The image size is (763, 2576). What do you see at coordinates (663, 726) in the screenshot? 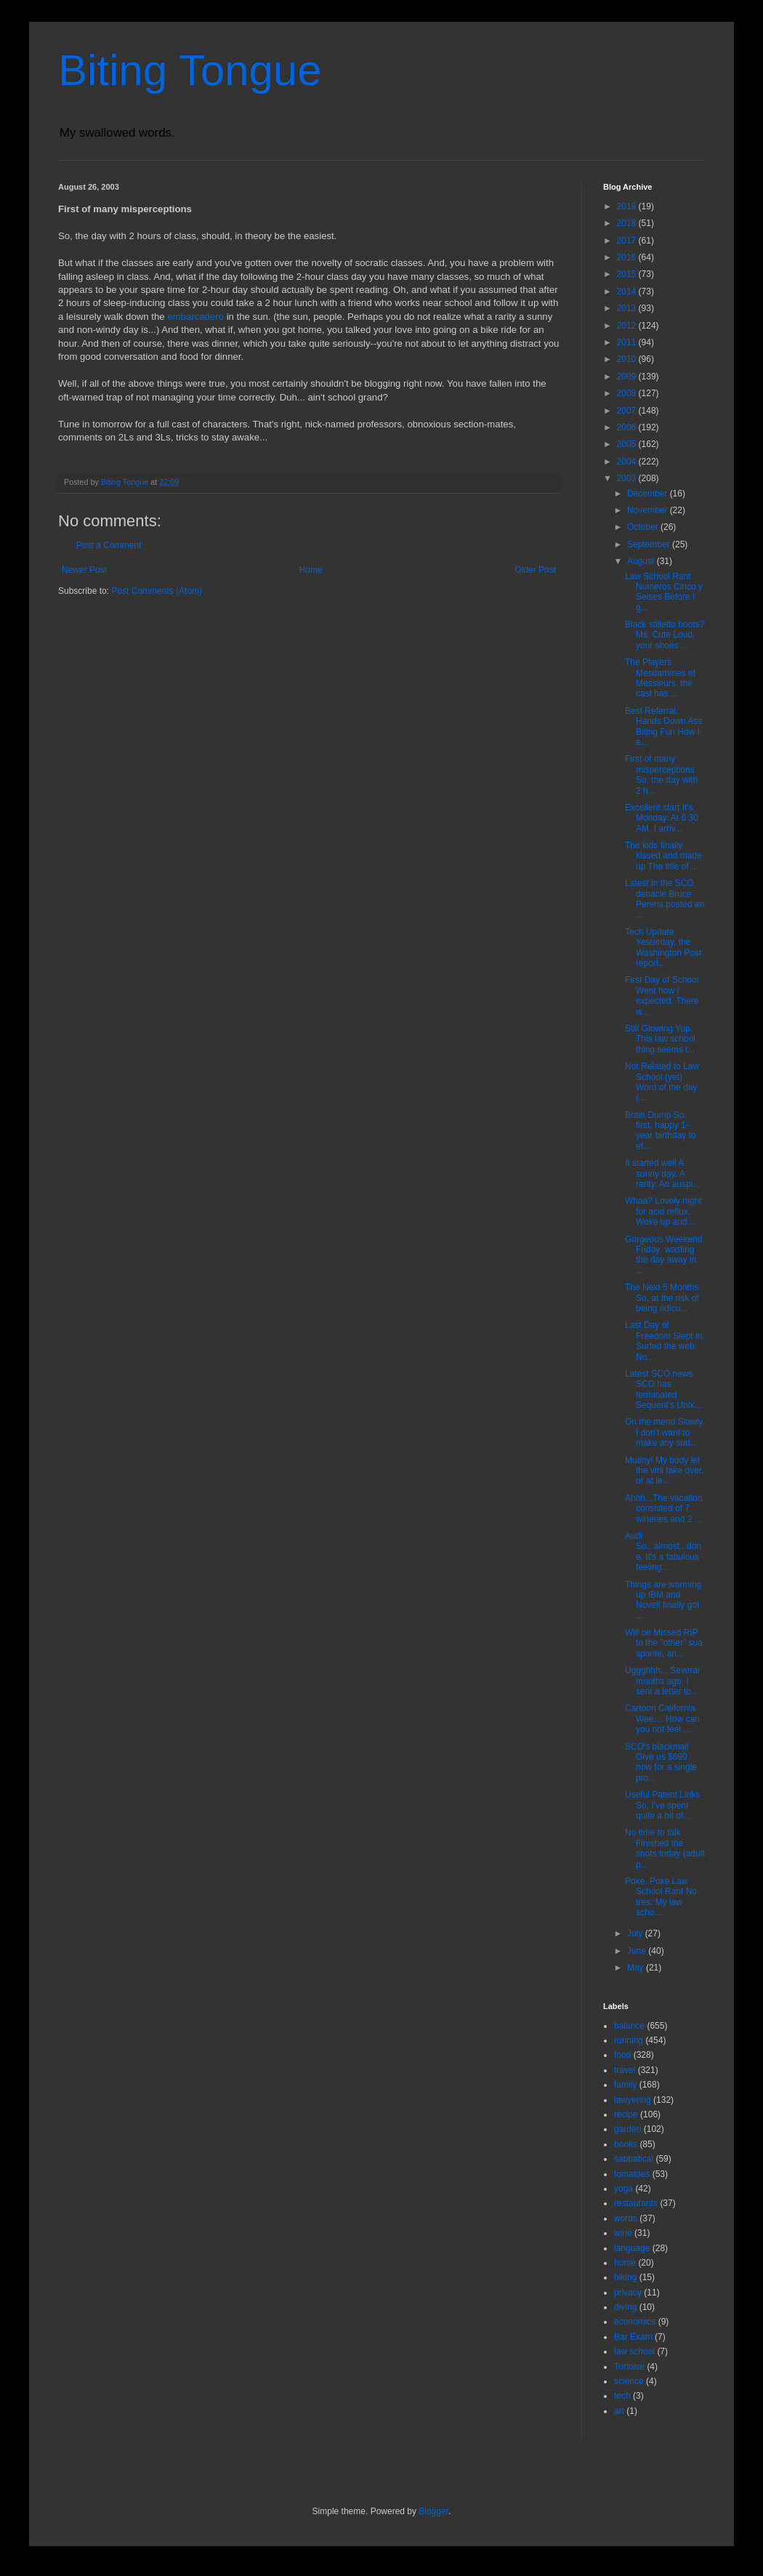
I see `Best Referral, Hands Down Ass Biting Fun How I e...` at bounding box center [663, 726].